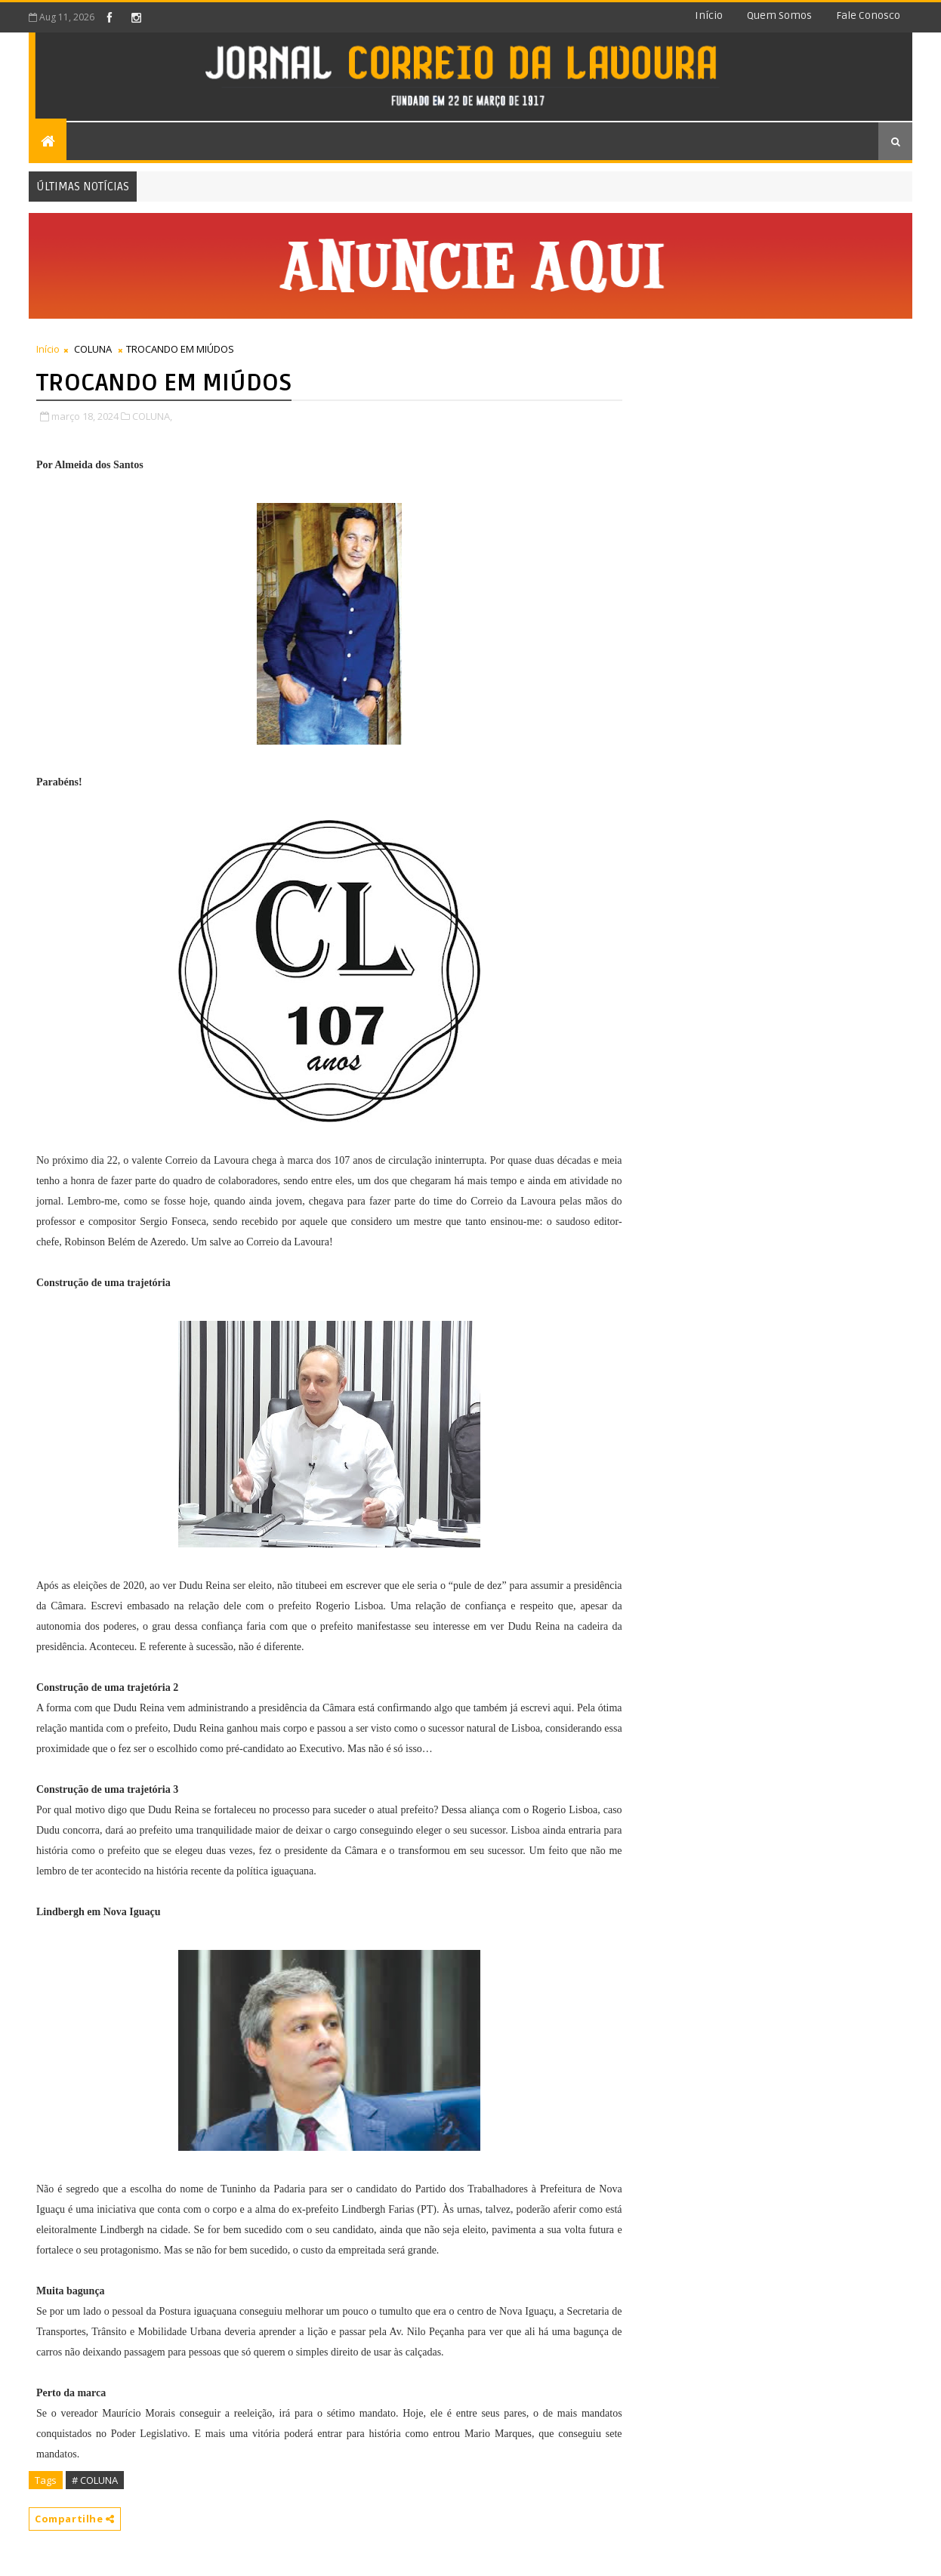  I want to click on Início, so click(709, 15).